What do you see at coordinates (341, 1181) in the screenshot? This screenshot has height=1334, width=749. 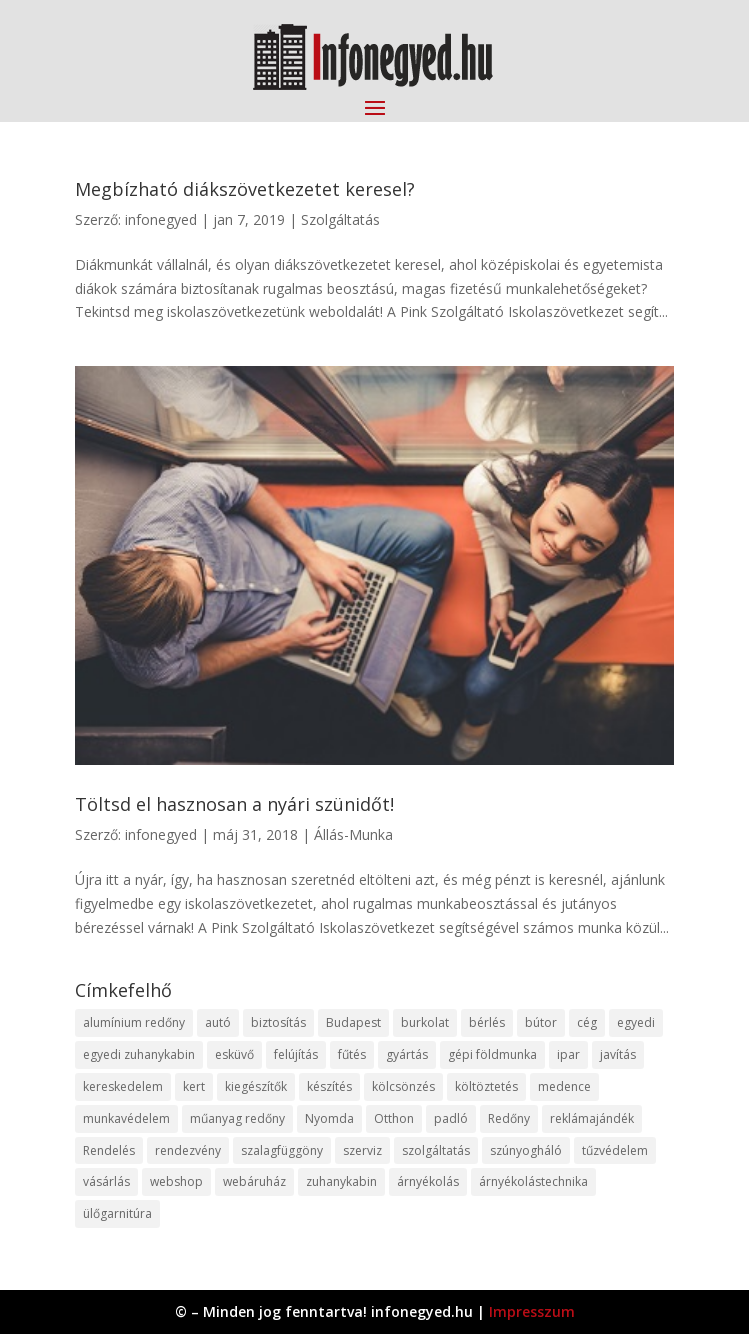 I see `zuhanykabin [zuhanykabin (10 elem)]` at bounding box center [341, 1181].